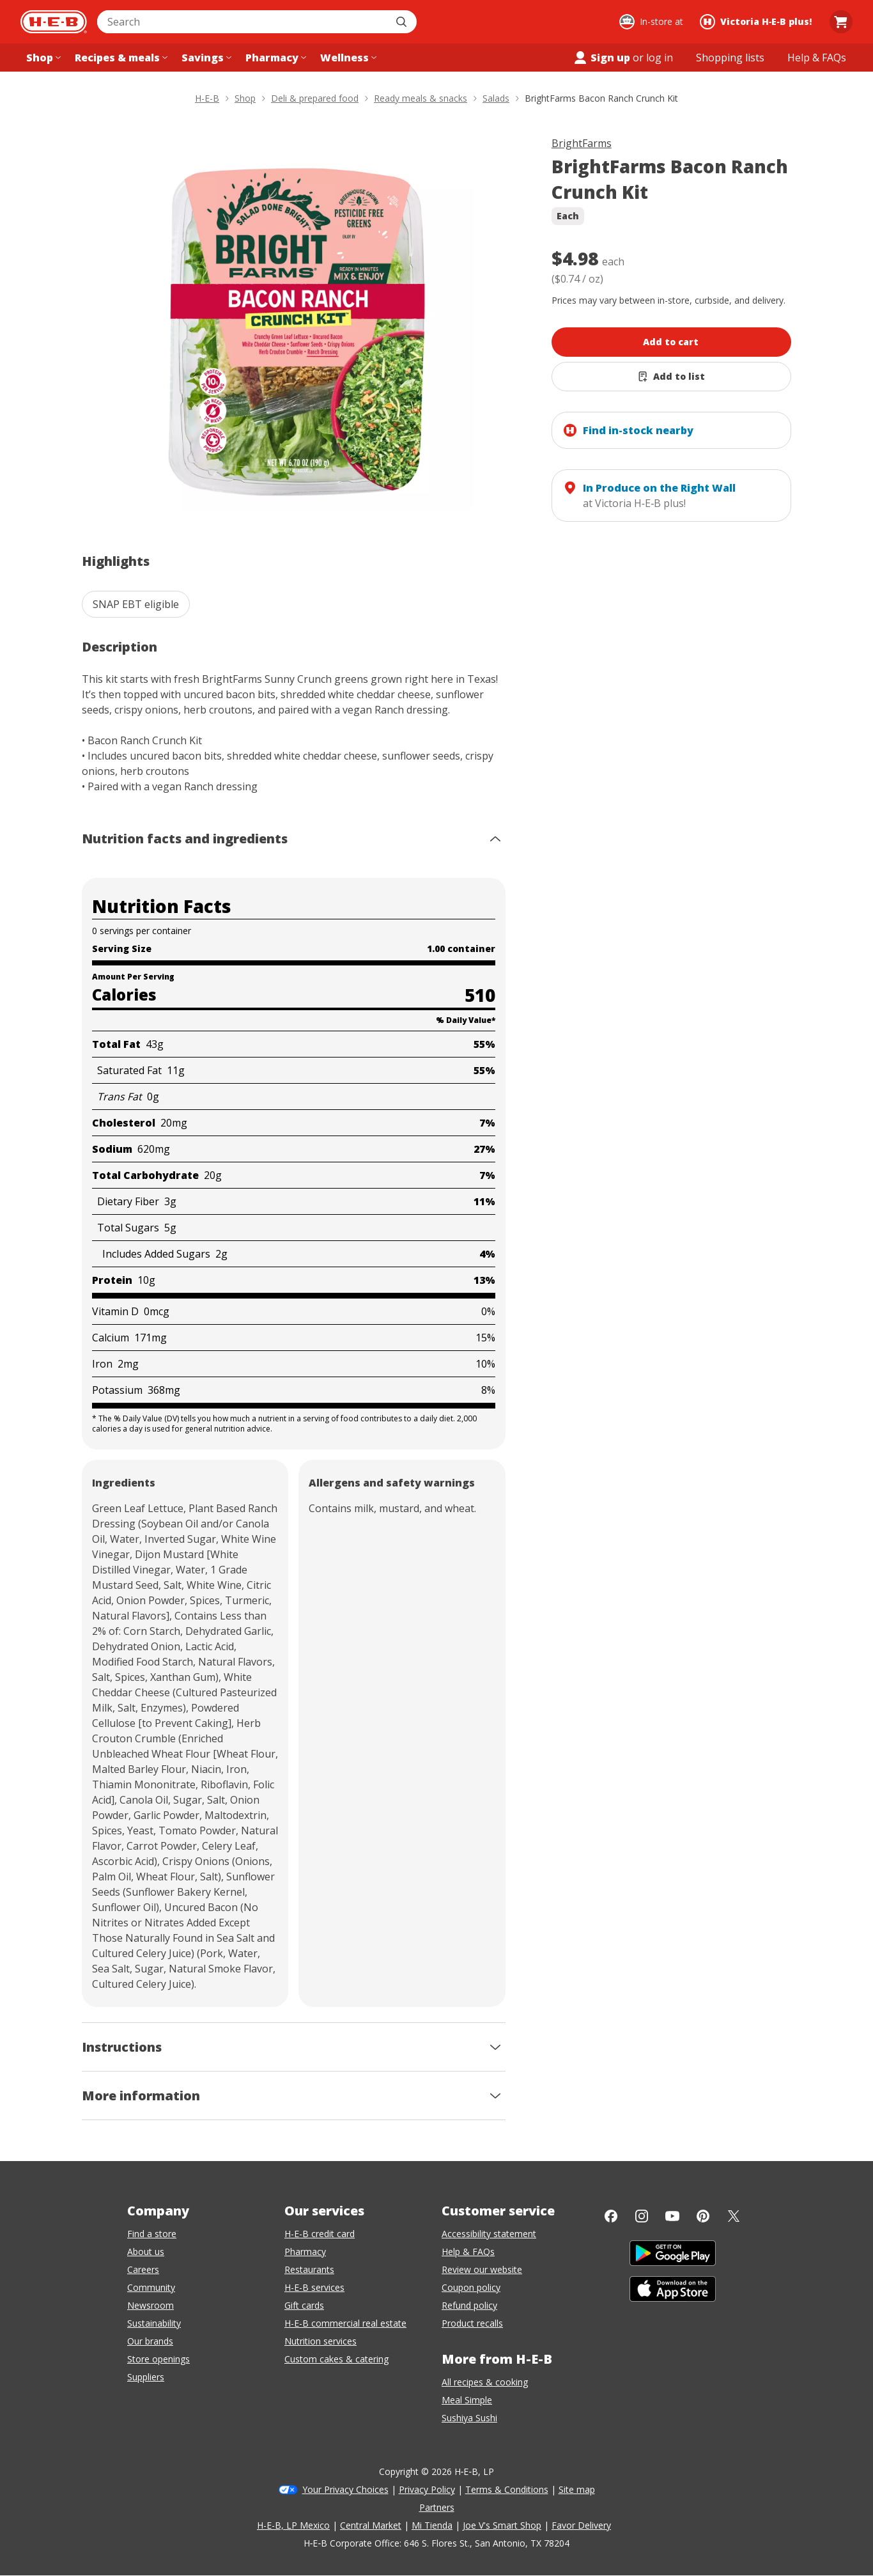  I want to click on [Pinterest], so click(703, 2216).